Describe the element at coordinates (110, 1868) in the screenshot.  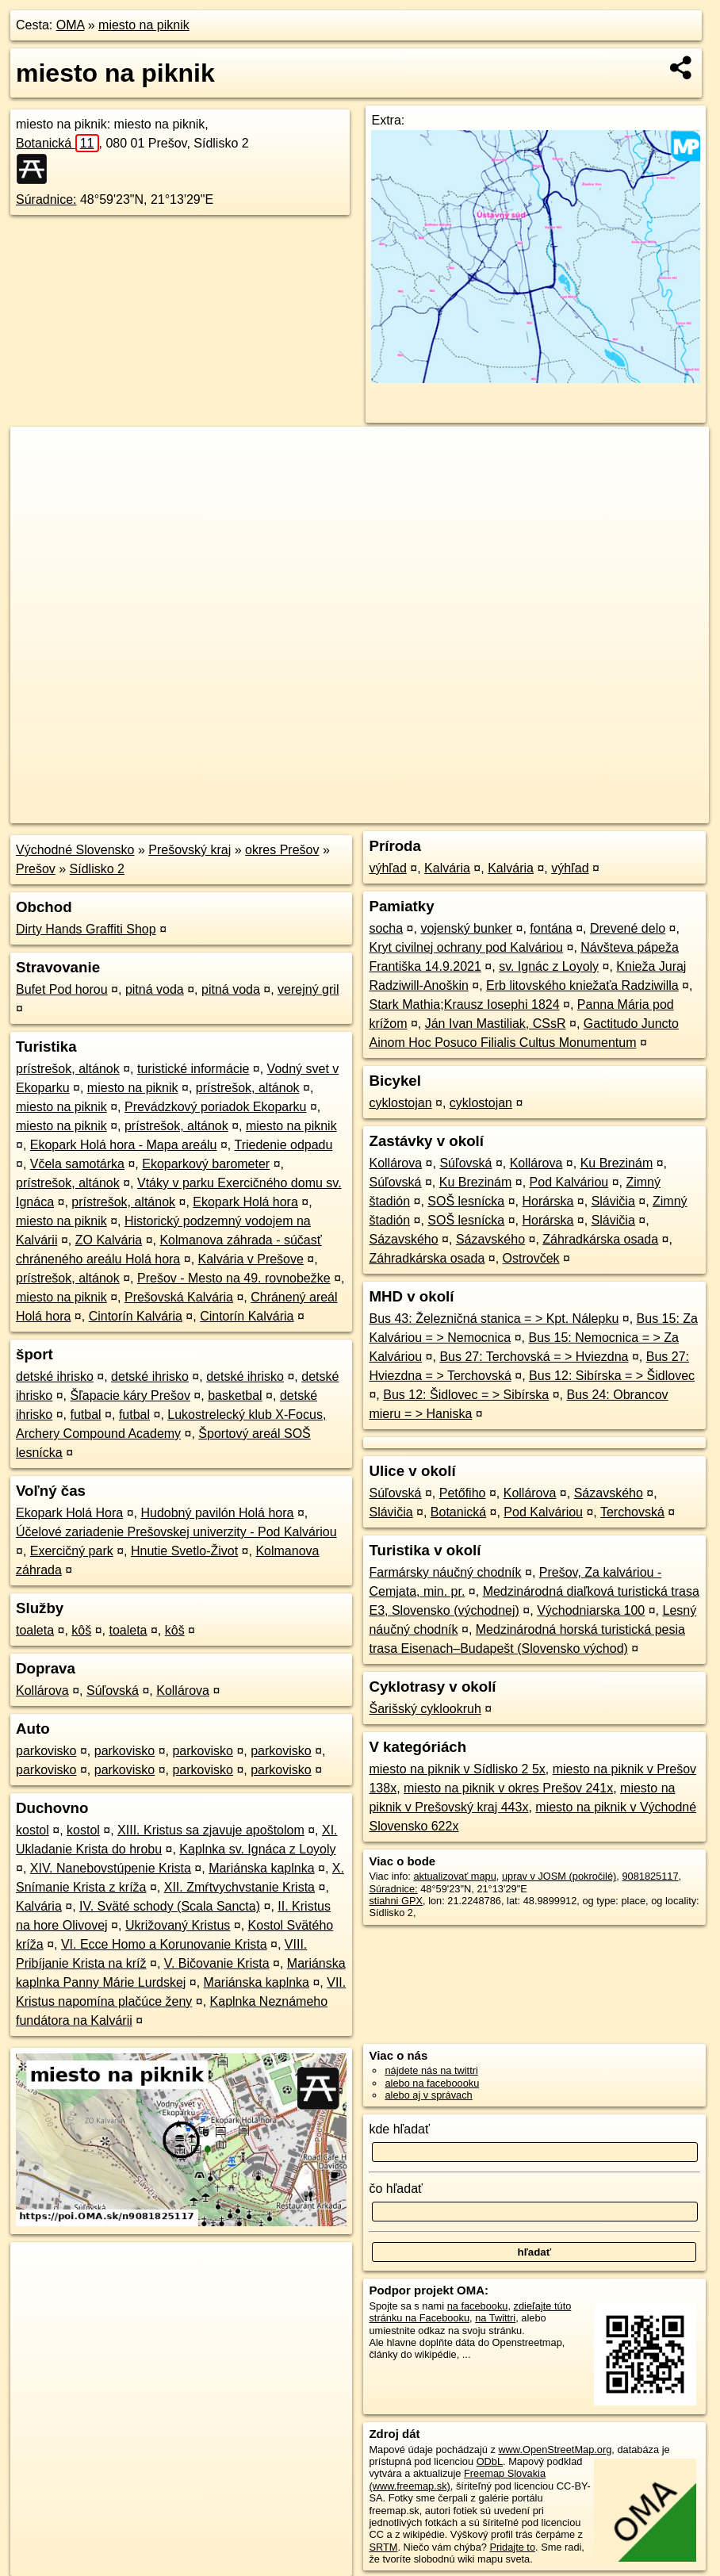
I see `XIV. Nanebovstúpenie Krista` at that location.